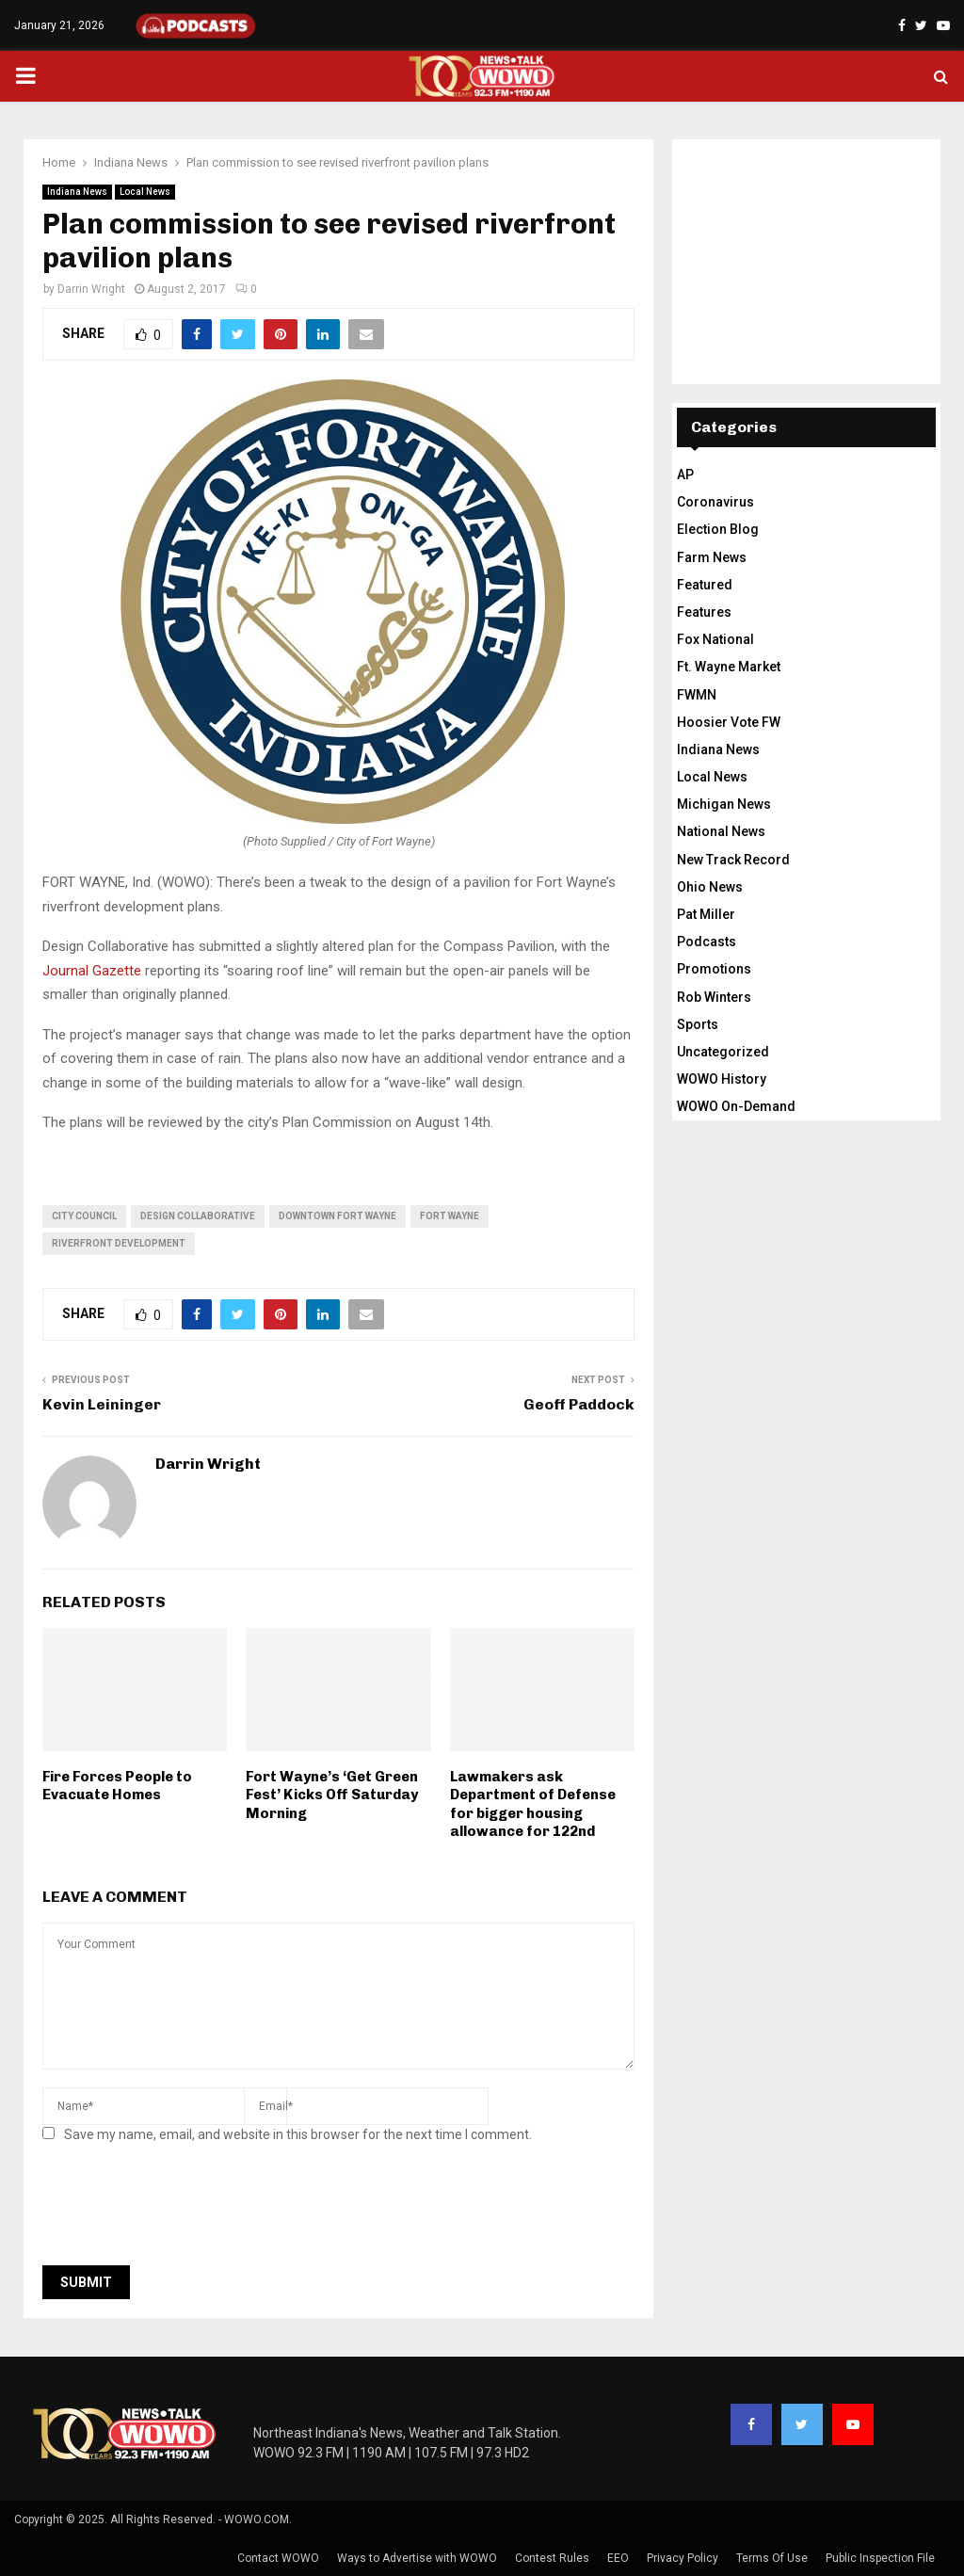 The height and width of the screenshot is (2576, 964). Describe the element at coordinates (704, 612) in the screenshot. I see `Features` at that location.